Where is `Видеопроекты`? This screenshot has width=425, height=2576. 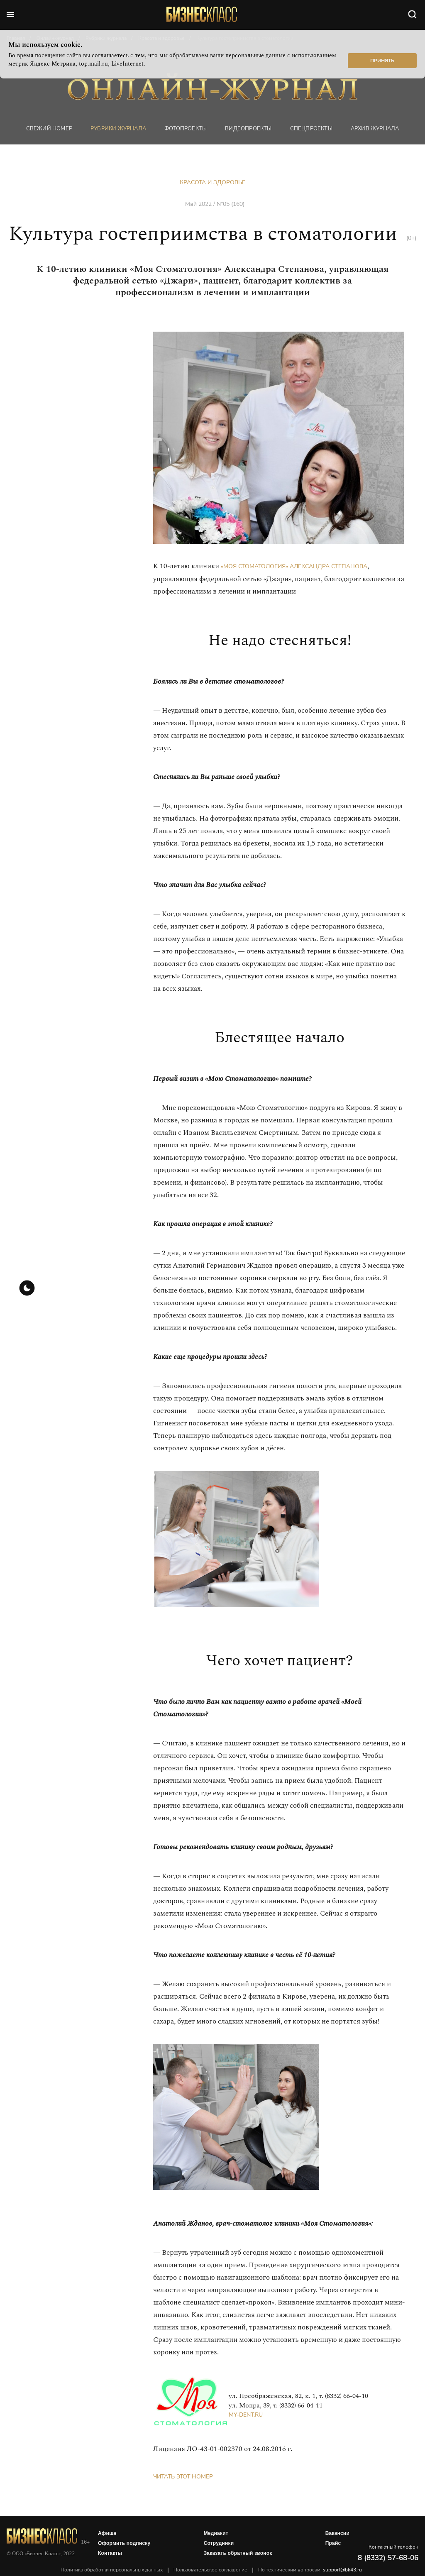 Видеопроекты is located at coordinates (248, 128).